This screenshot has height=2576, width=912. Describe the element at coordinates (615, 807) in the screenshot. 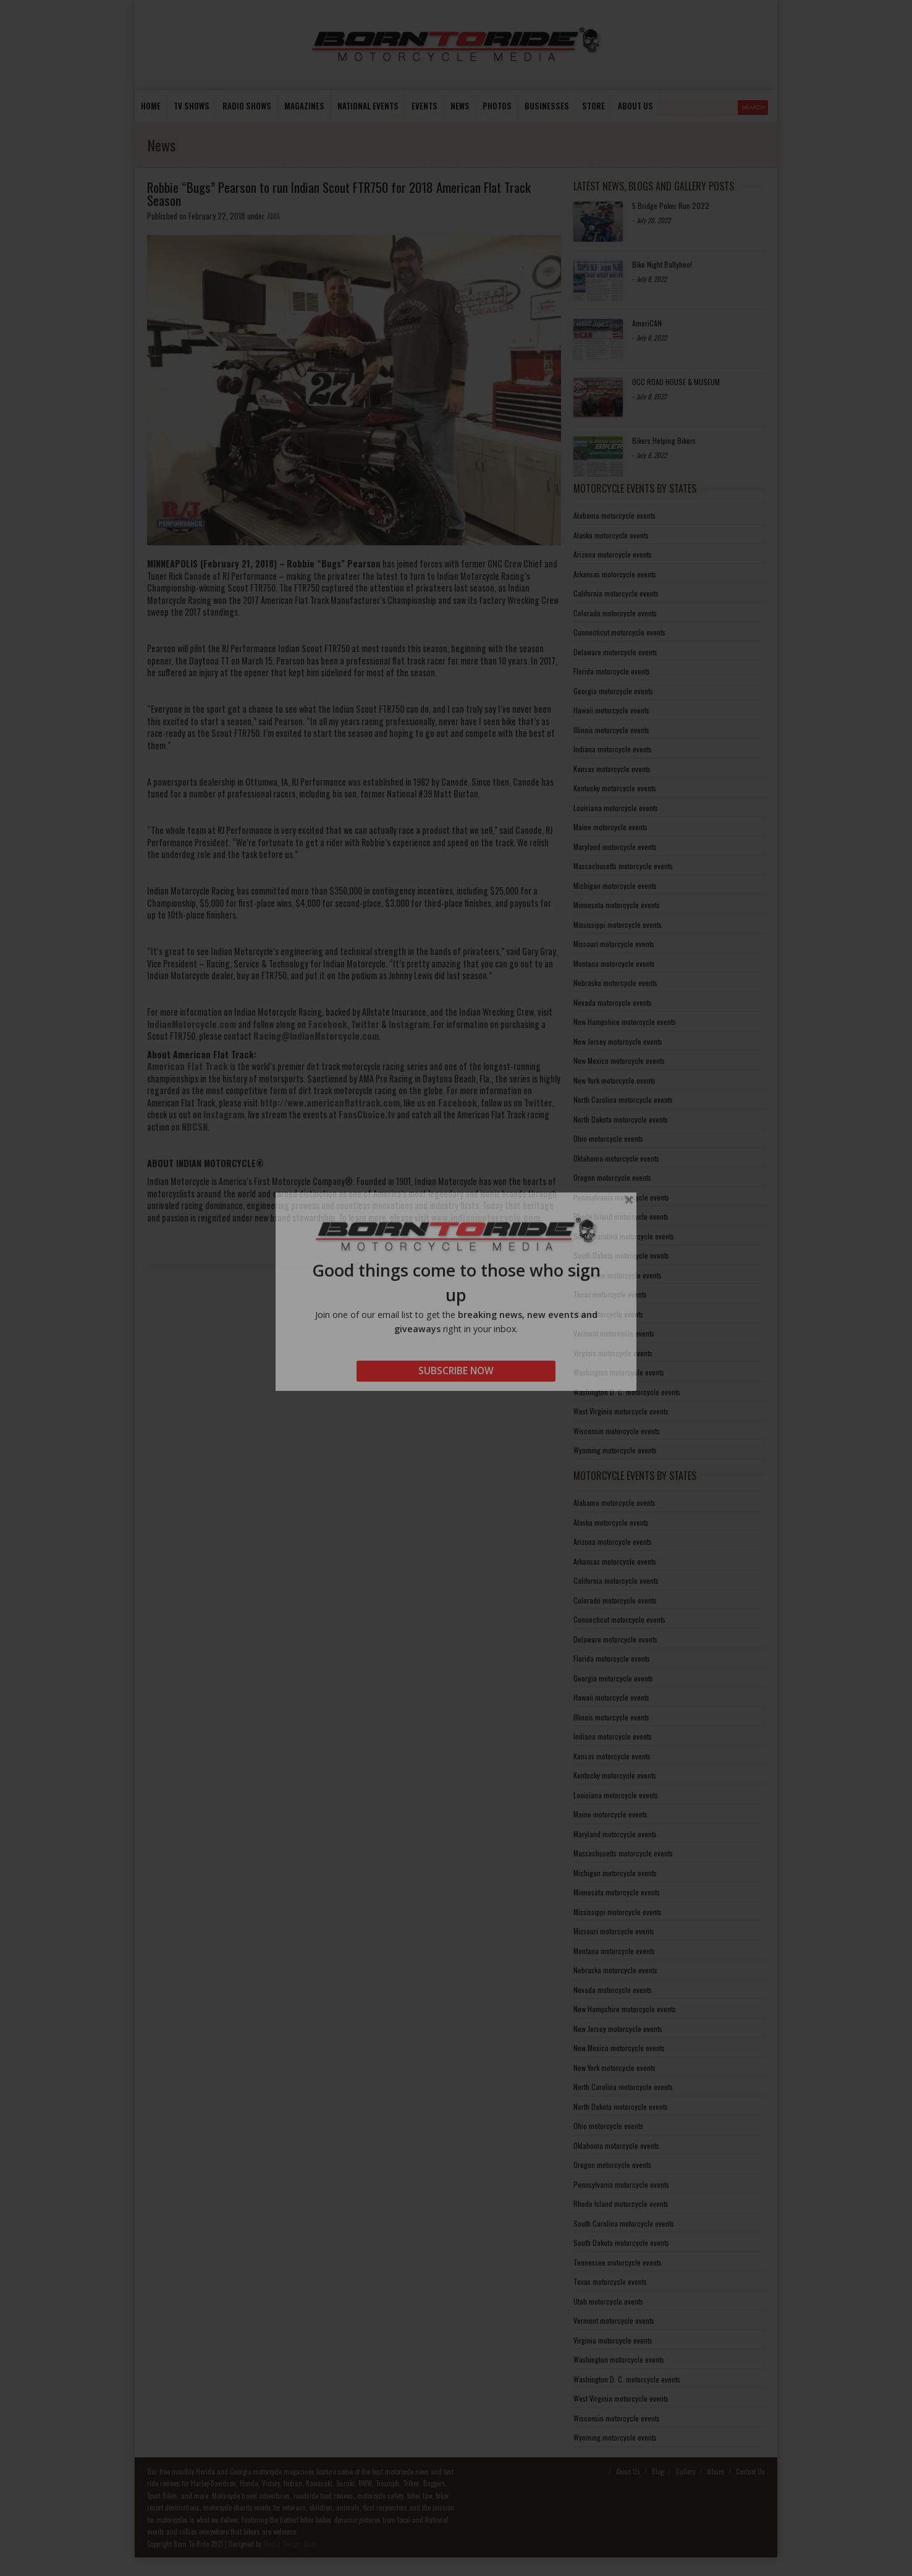

I see `Louisiana motorcycle events` at that location.